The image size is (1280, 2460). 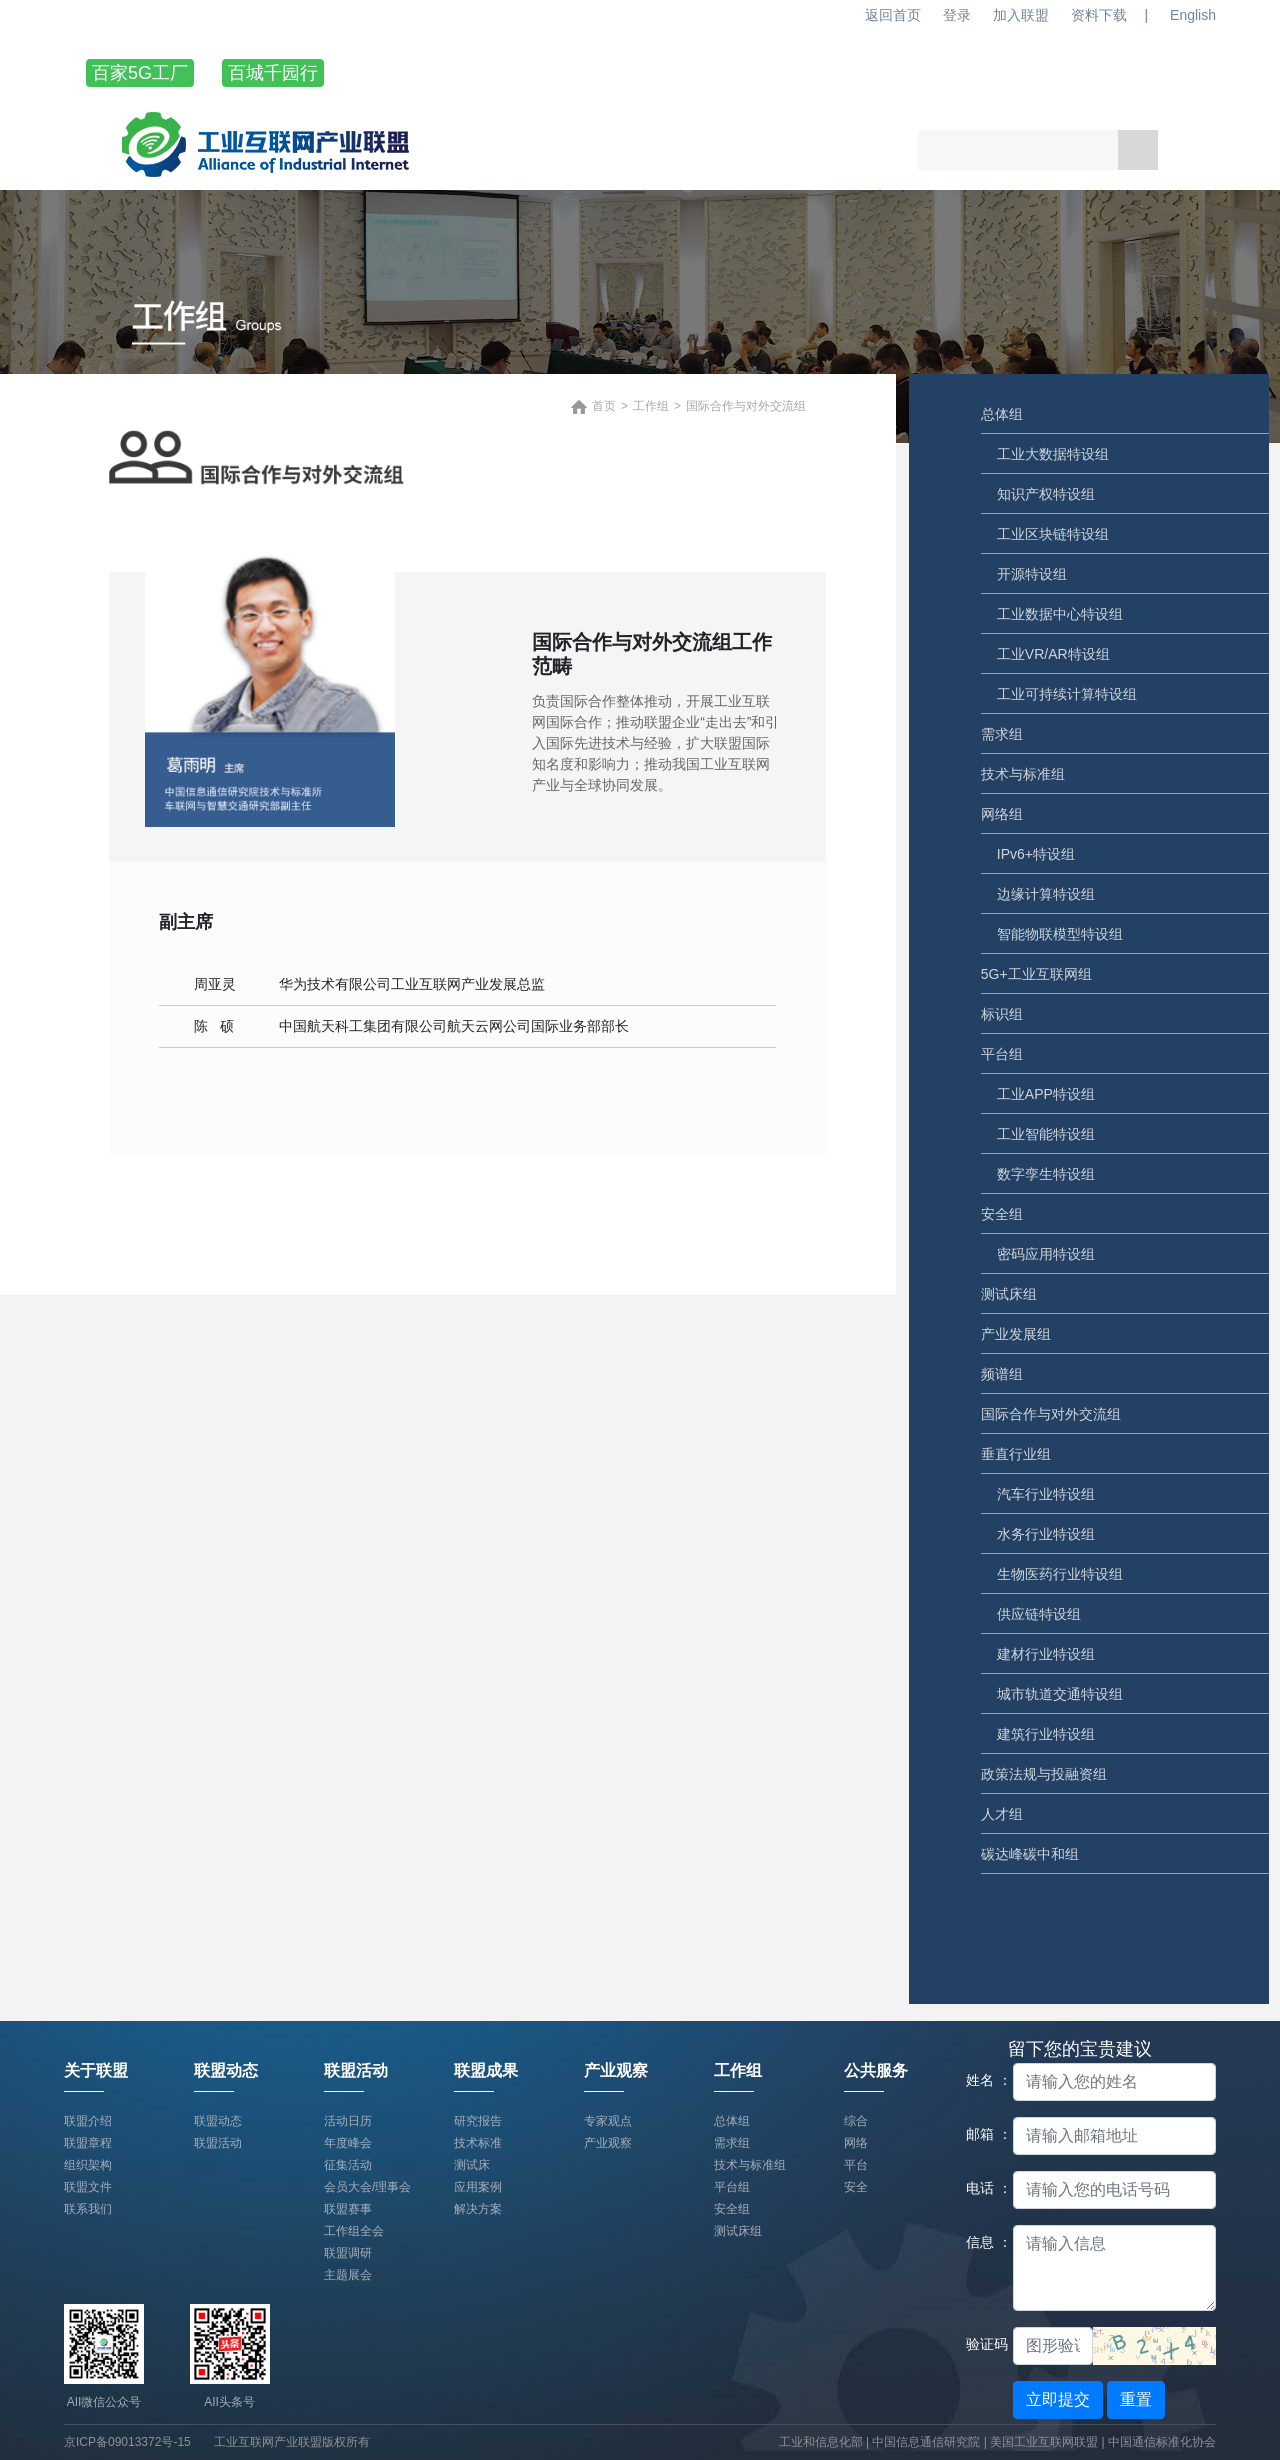 What do you see at coordinates (478, 2187) in the screenshot?
I see `应用案例` at bounding box center [478, 2187].